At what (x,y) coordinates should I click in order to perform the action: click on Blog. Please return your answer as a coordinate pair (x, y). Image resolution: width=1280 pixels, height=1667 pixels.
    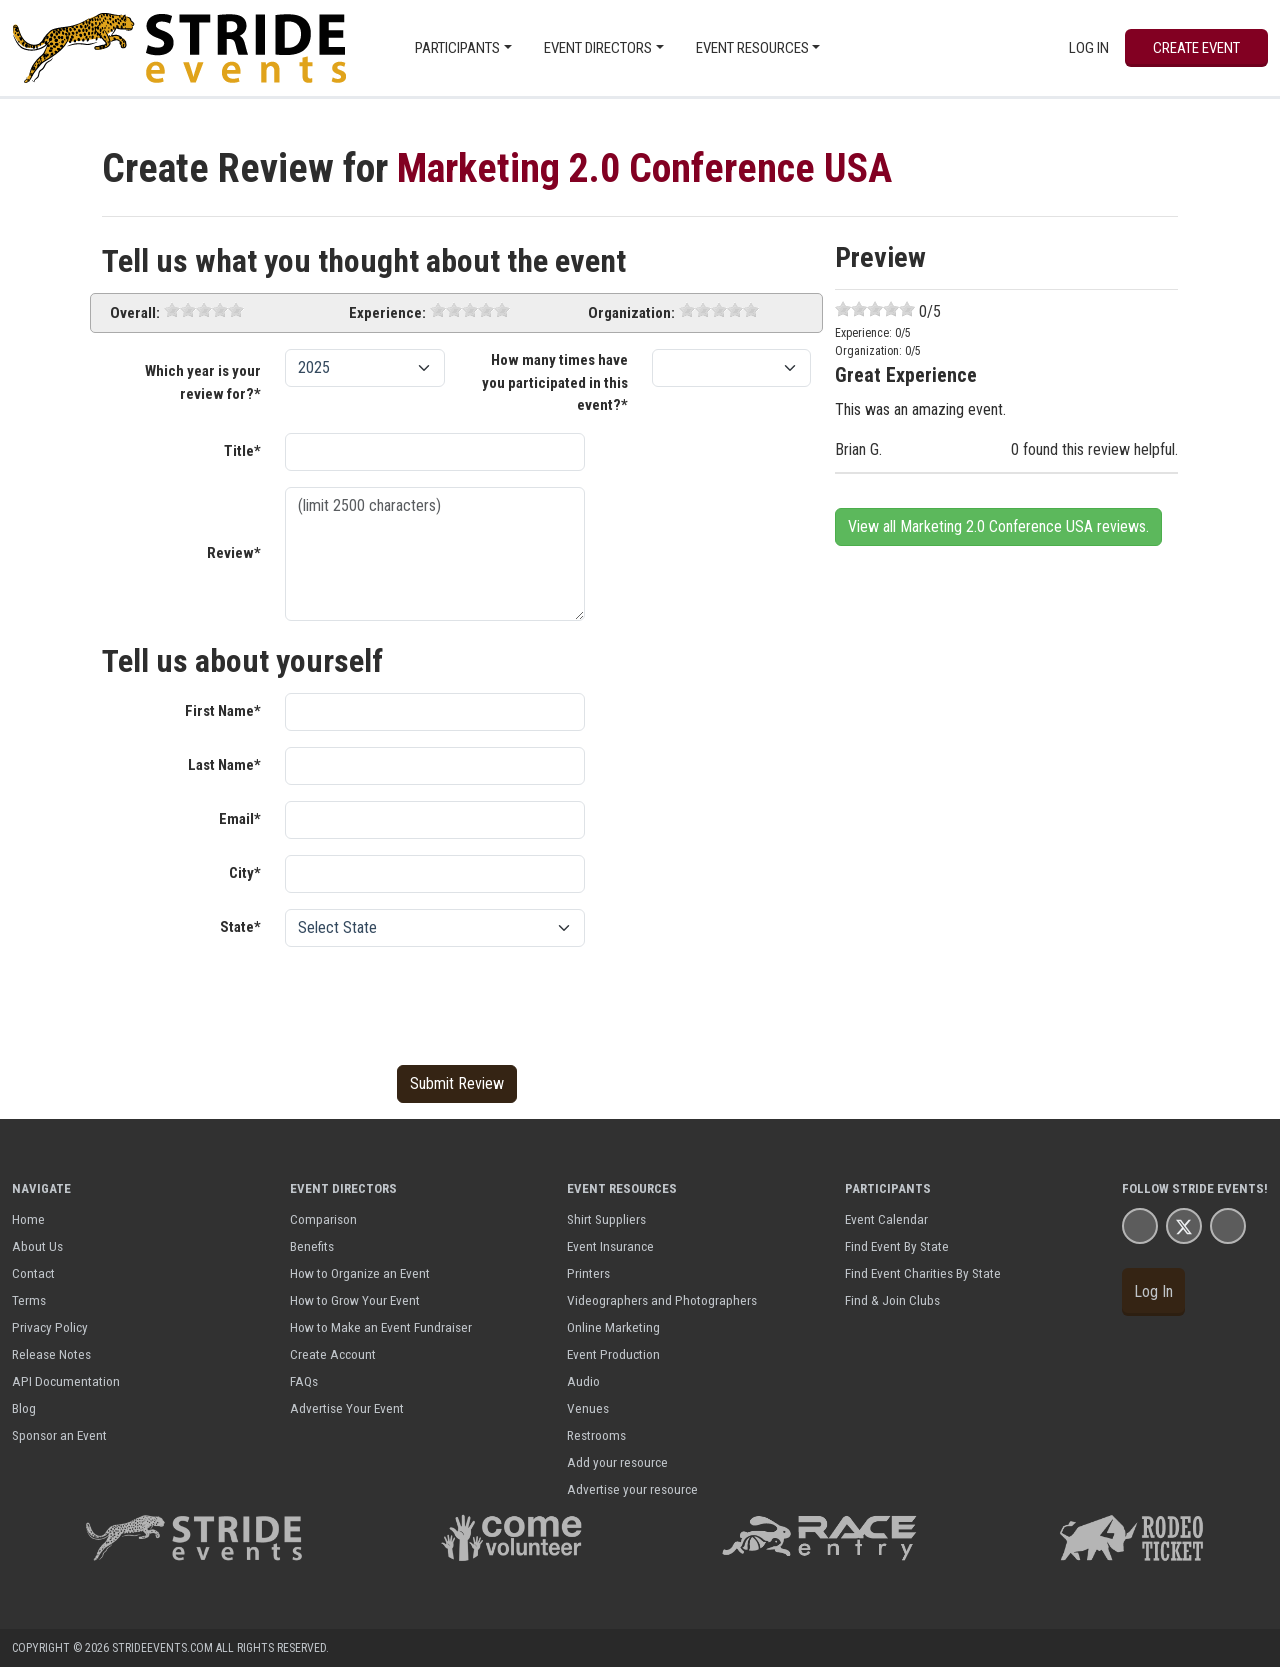
    Looking at the image, I should click on (24, 1408).